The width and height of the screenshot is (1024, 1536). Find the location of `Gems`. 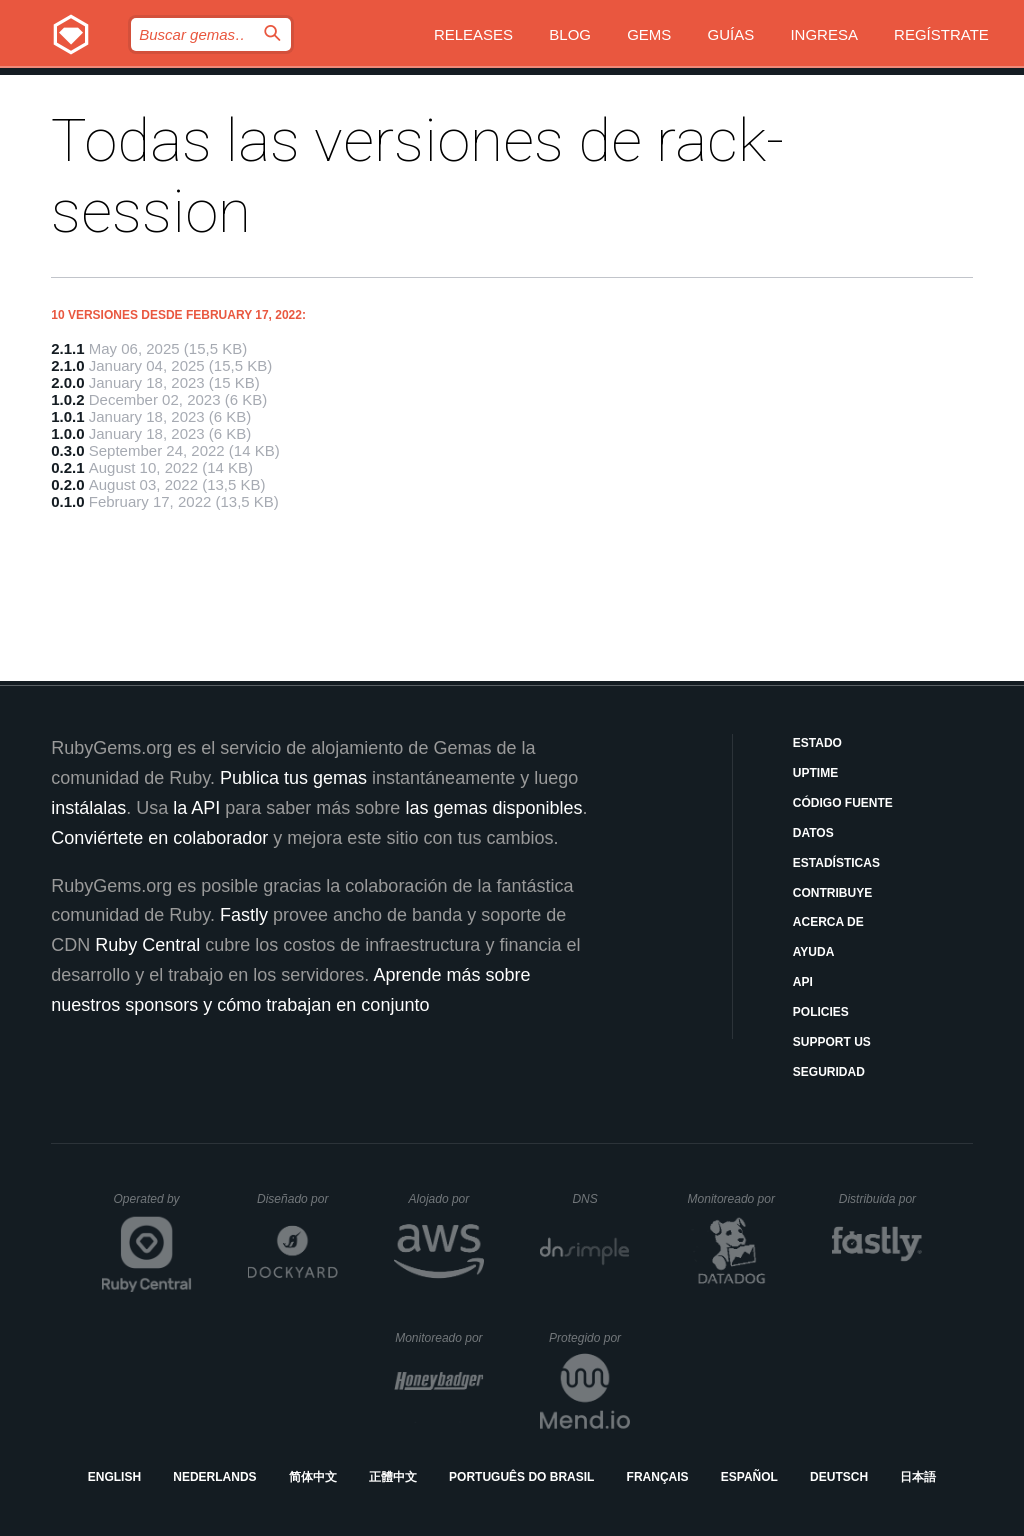

Gems is located at coordinates (649, 34).